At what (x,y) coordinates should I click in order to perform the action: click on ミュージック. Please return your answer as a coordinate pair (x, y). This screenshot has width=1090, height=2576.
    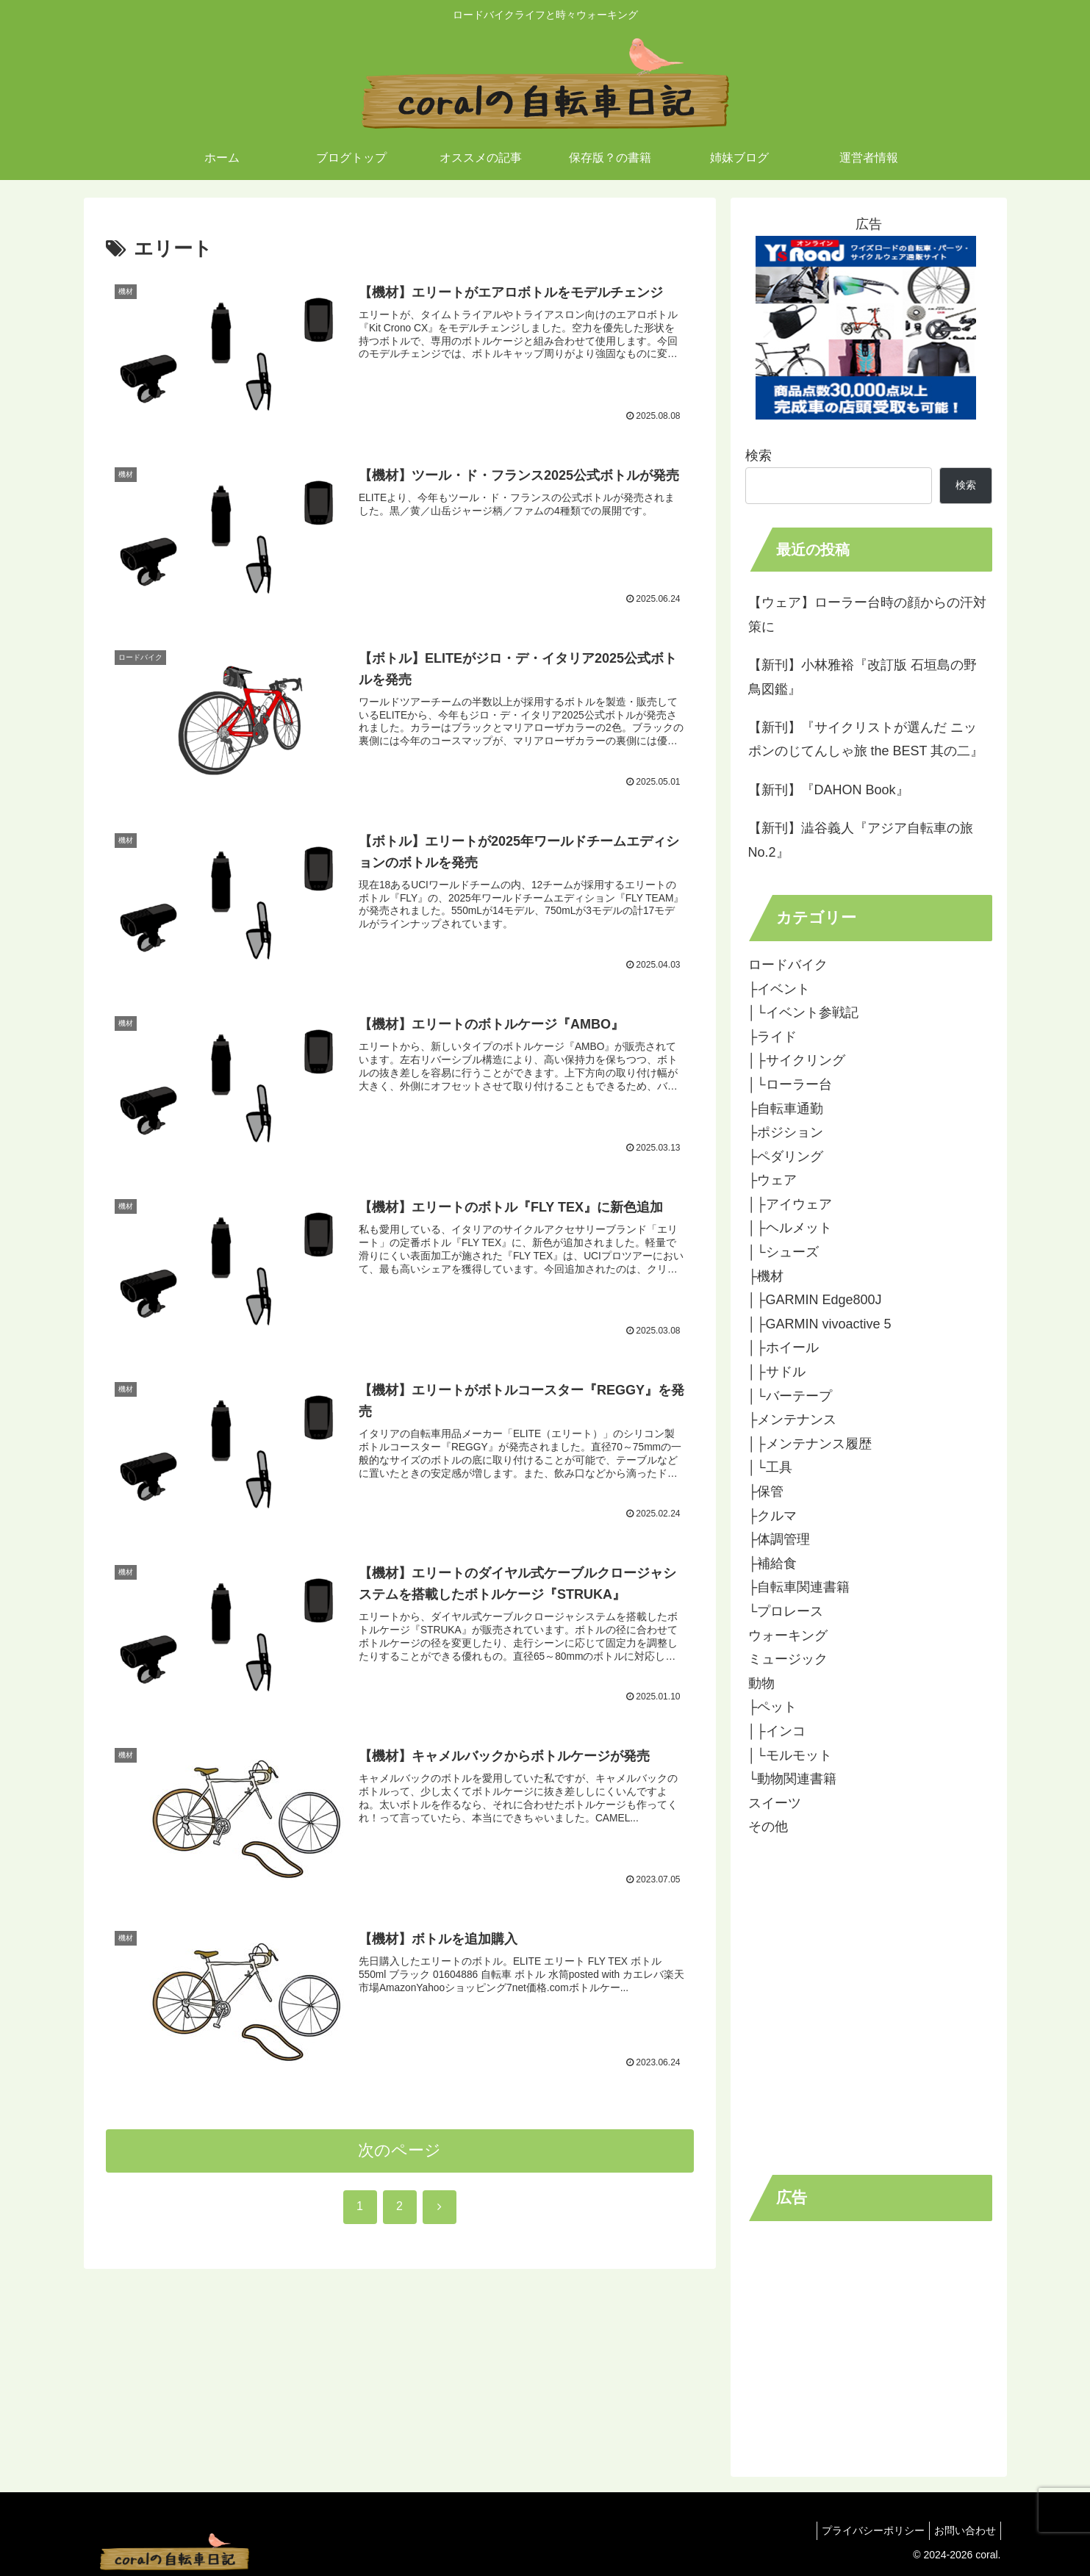
    Looking at the image, I should click on (788, 1659).